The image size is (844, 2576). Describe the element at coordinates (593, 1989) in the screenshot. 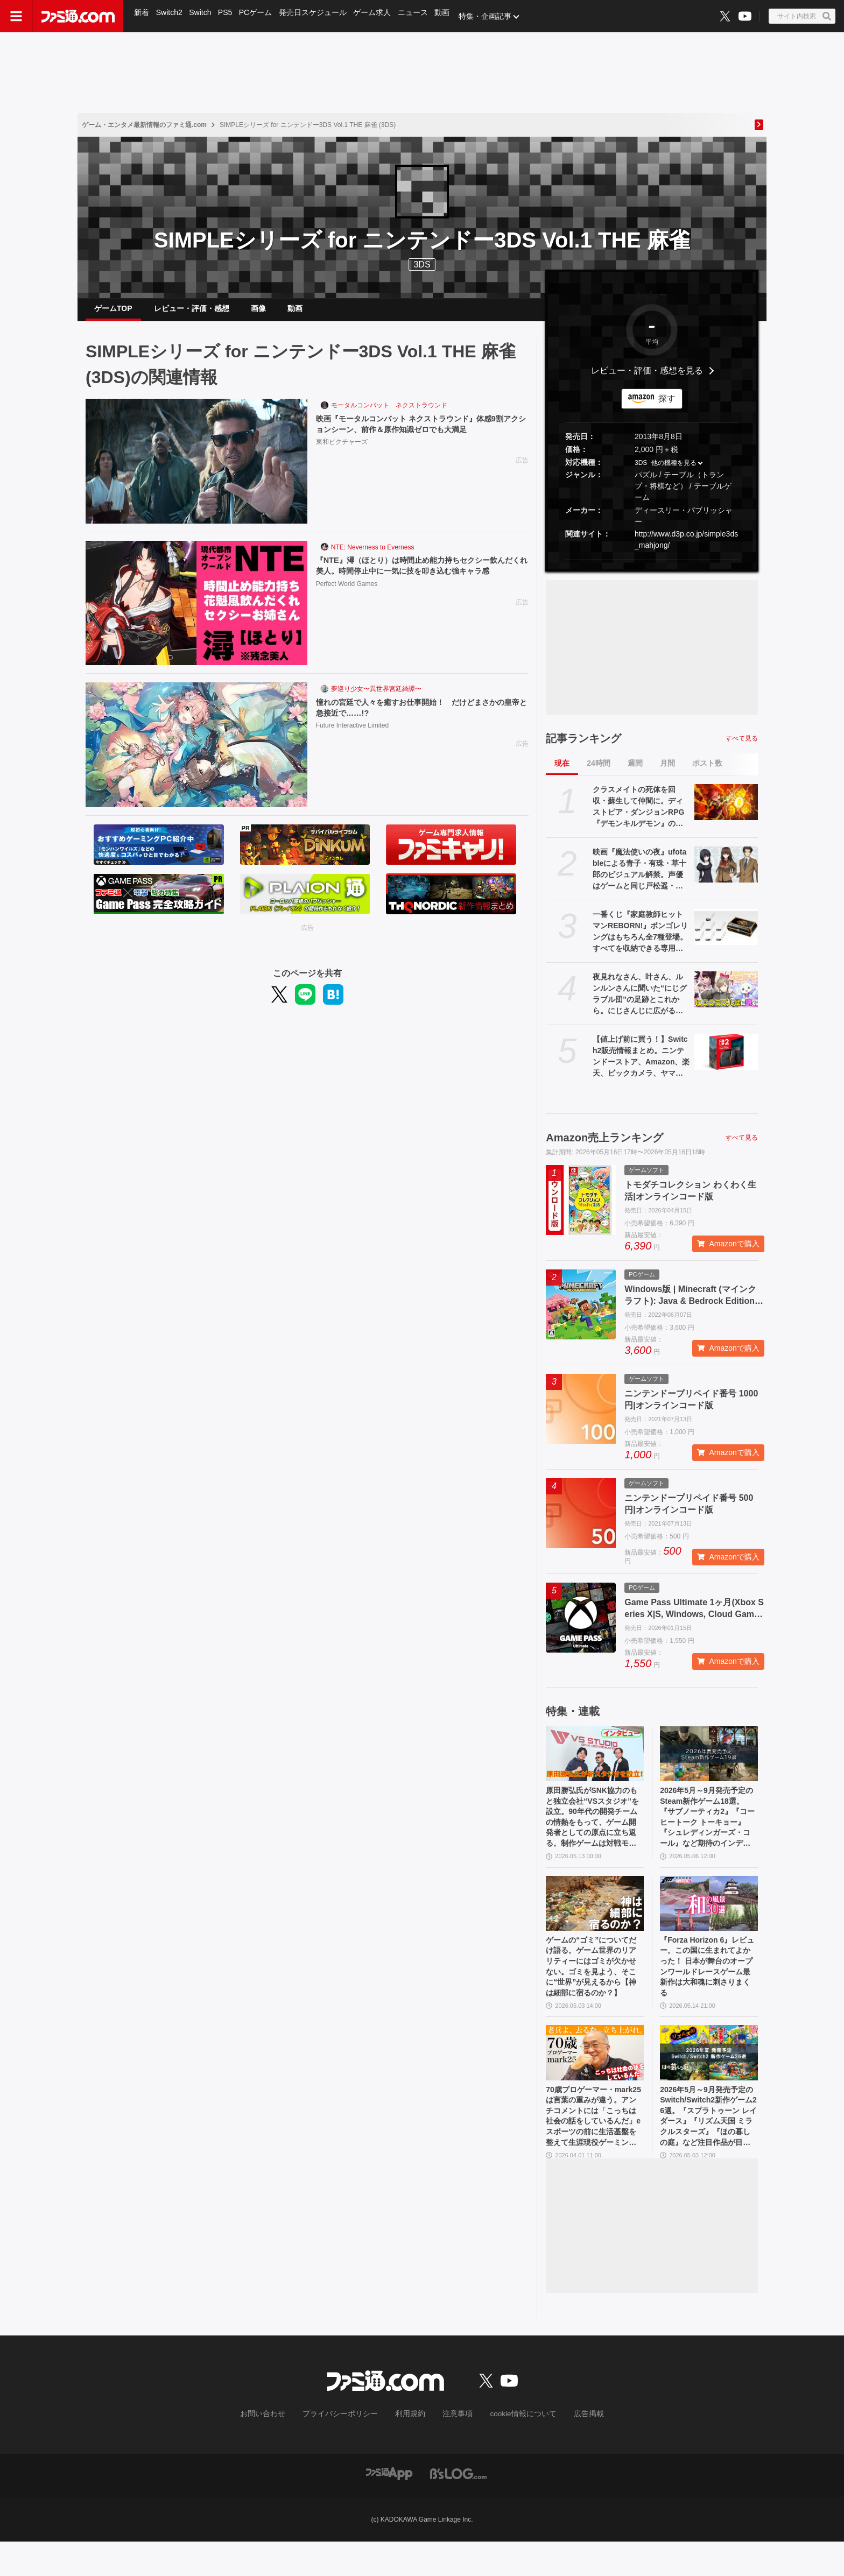

I see `ゲームの“ゴミ”についてだけ語る。ゲーム世界のリアリティーにはゴミが欠かせない。ゴミを見よう、そこに“世界”が見えるから【神は細部に宿るのか？】` at that location.